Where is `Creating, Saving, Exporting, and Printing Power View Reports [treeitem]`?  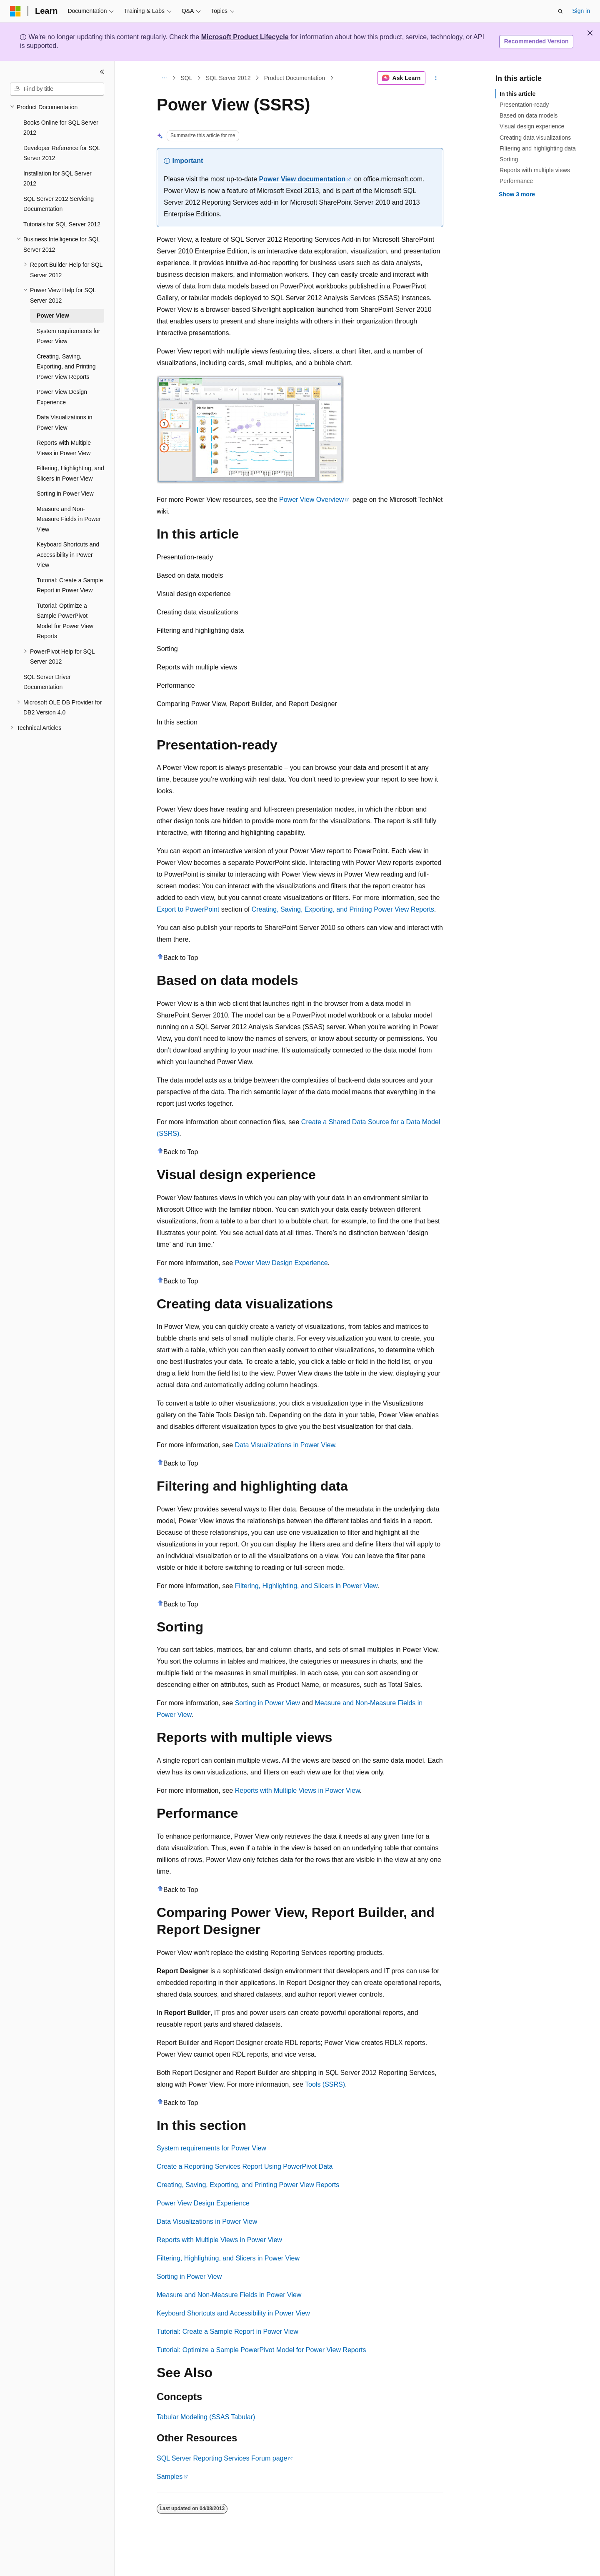 Creating, Saving, Exporting, and Printing Power View Reports [treeitem] is located at coordinates (66, 366).